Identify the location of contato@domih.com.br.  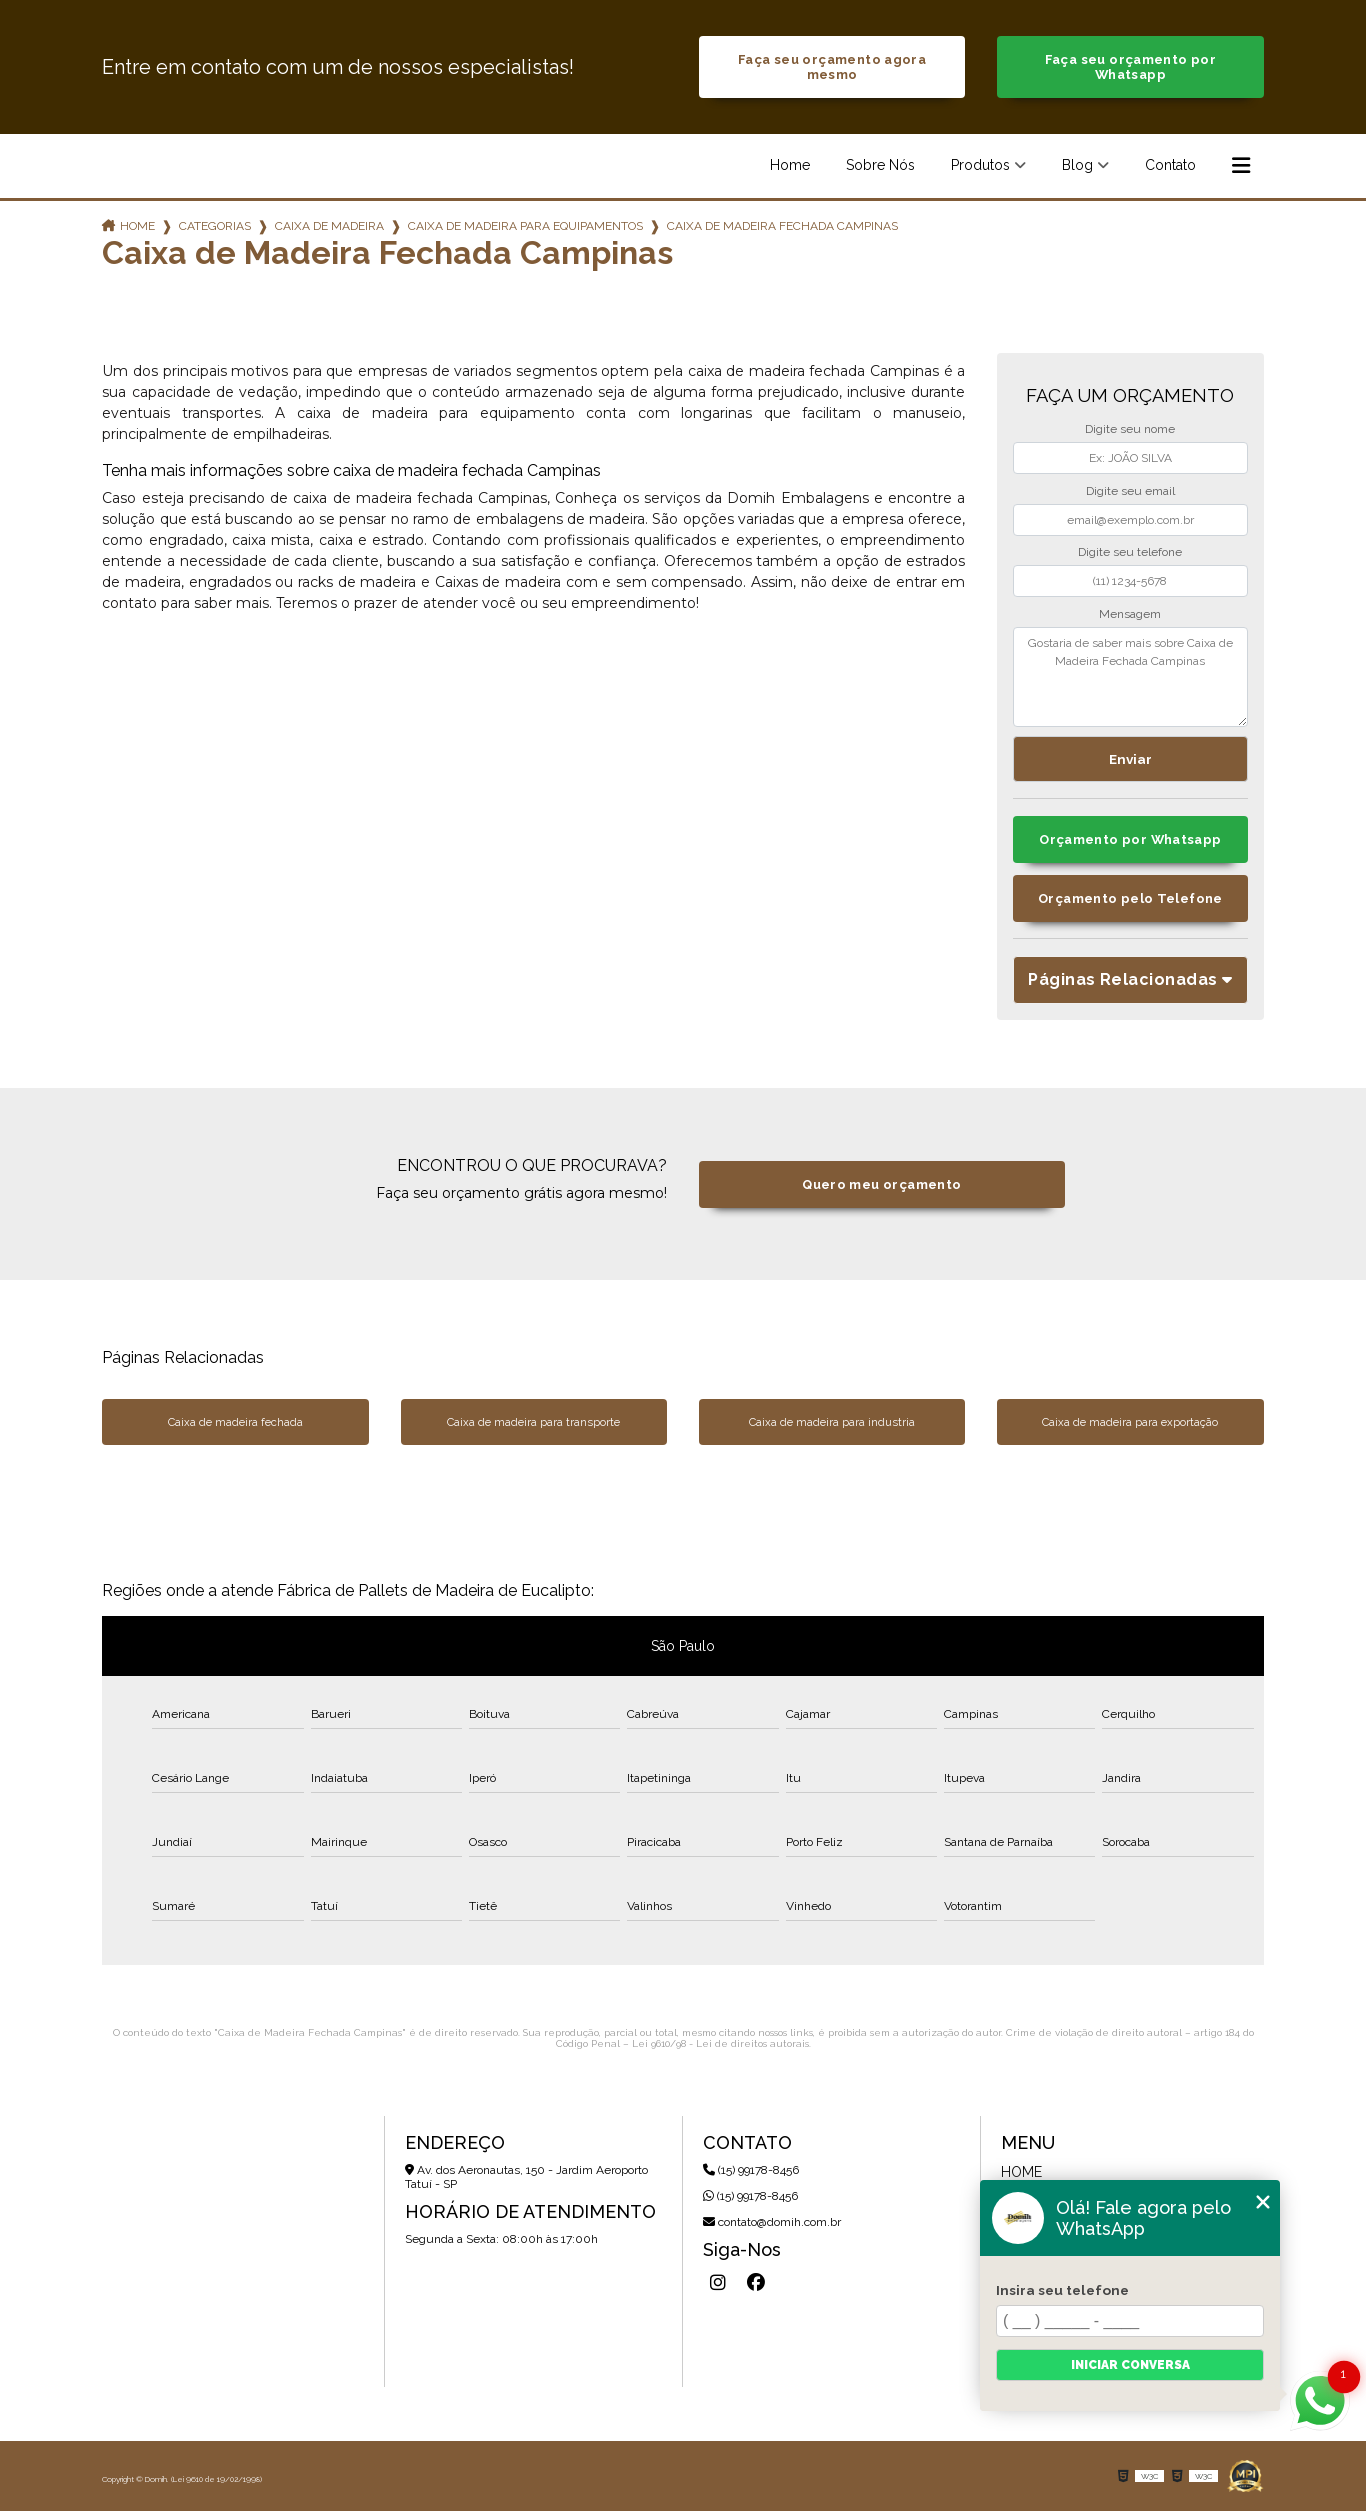
(772, 2222).